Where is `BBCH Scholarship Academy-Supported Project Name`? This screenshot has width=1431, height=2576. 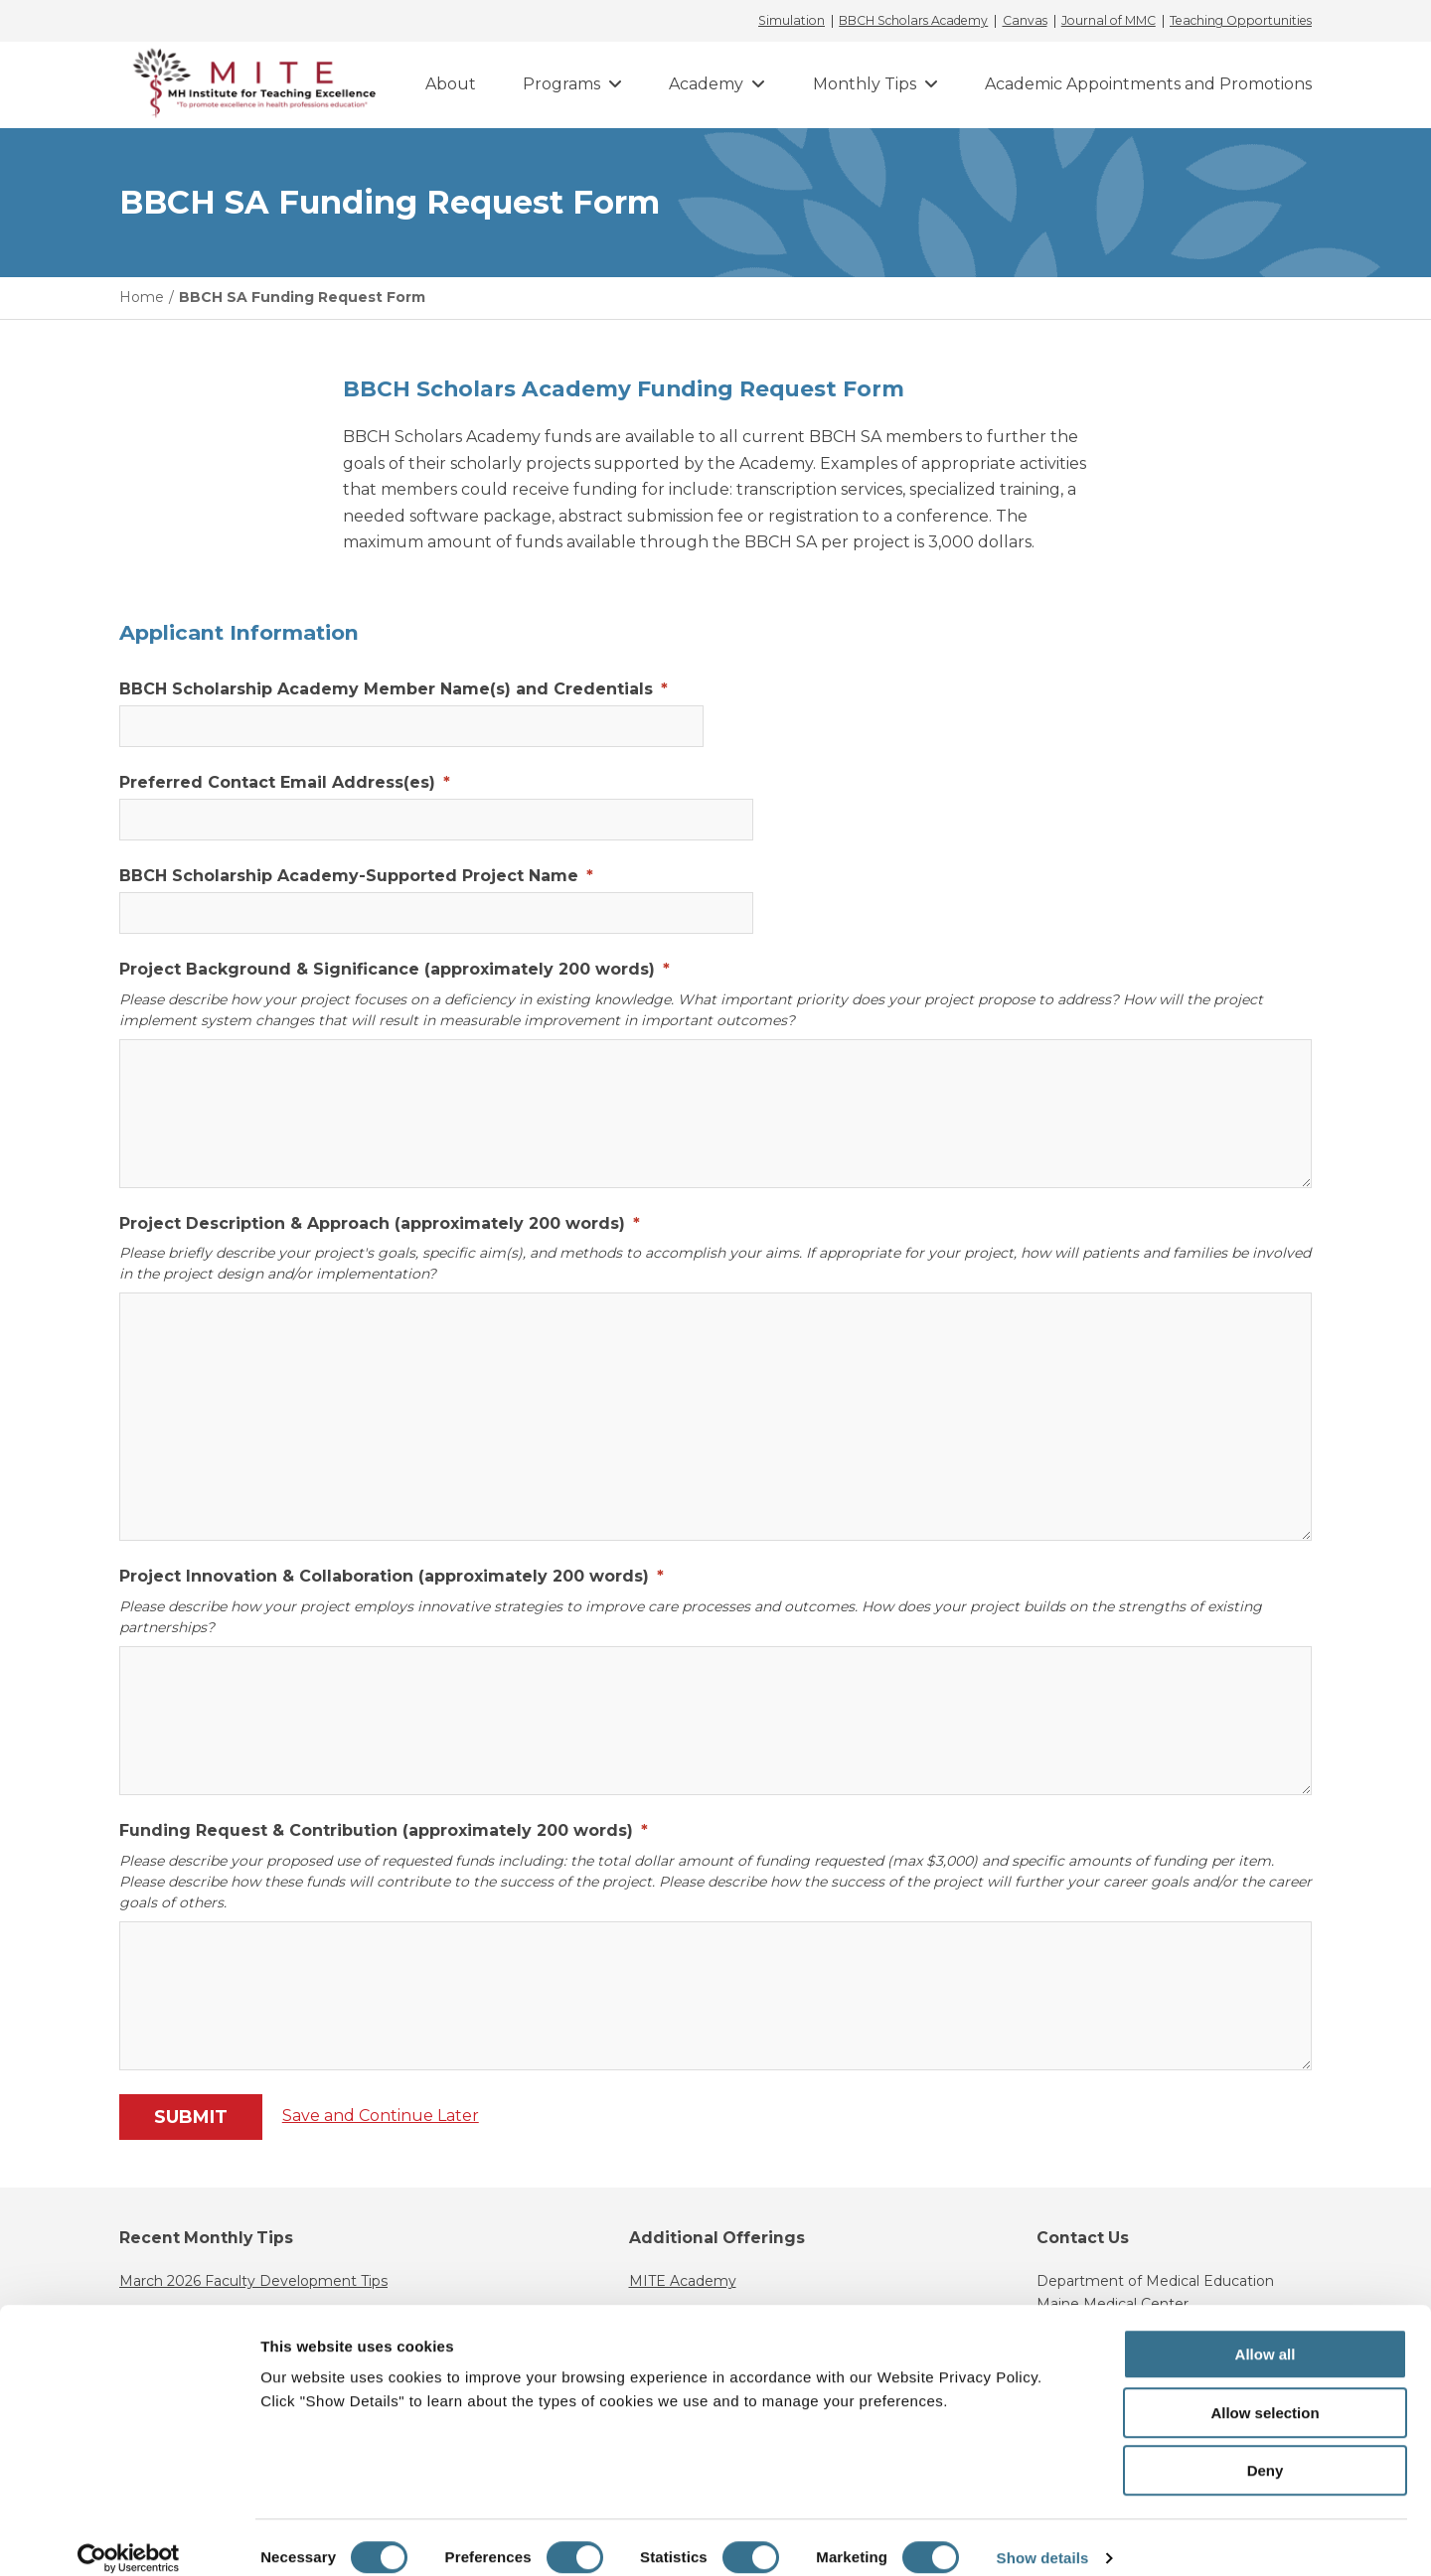 BBCH Scholarship Academy-Supported Project Name is located at coordinates (356, 875).